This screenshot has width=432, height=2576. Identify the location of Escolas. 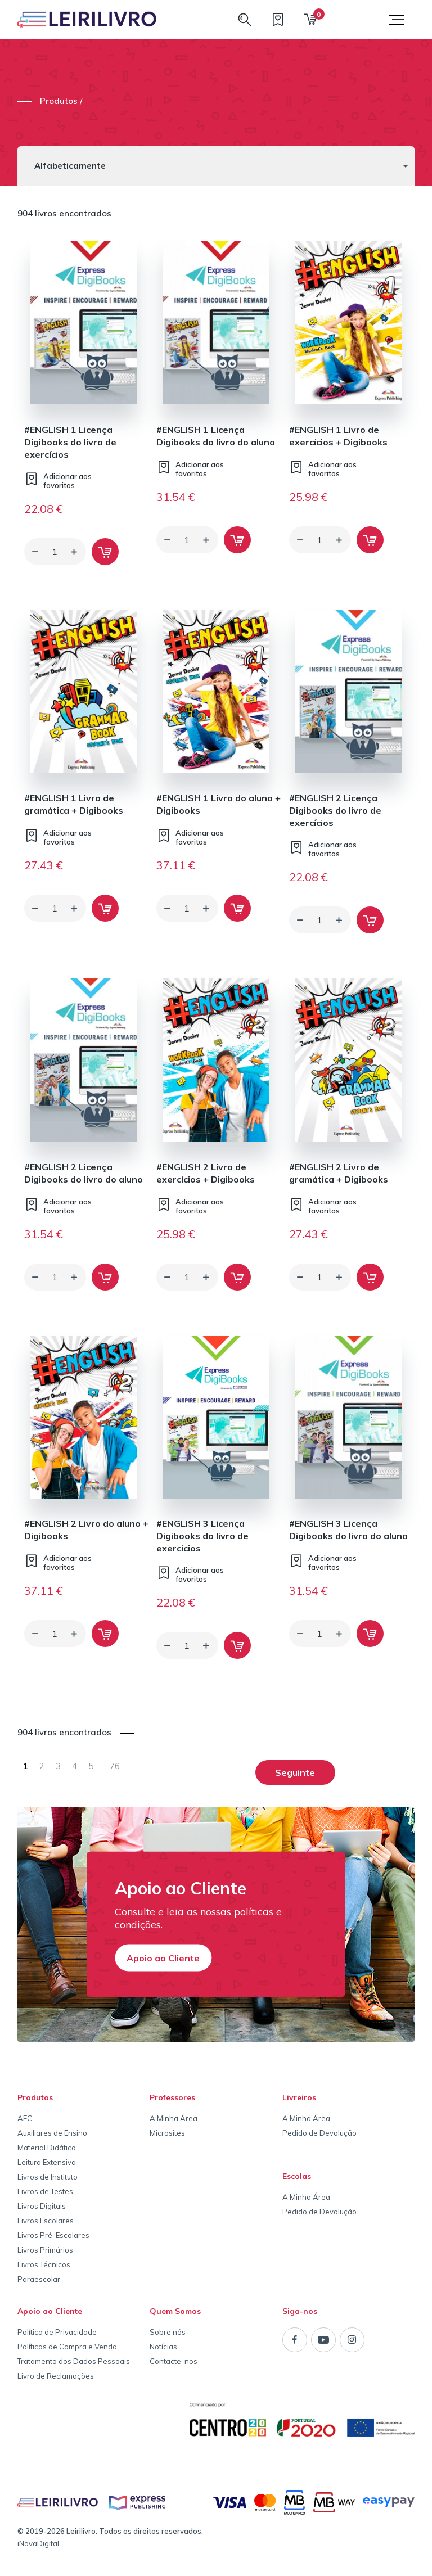
(296, 2176).